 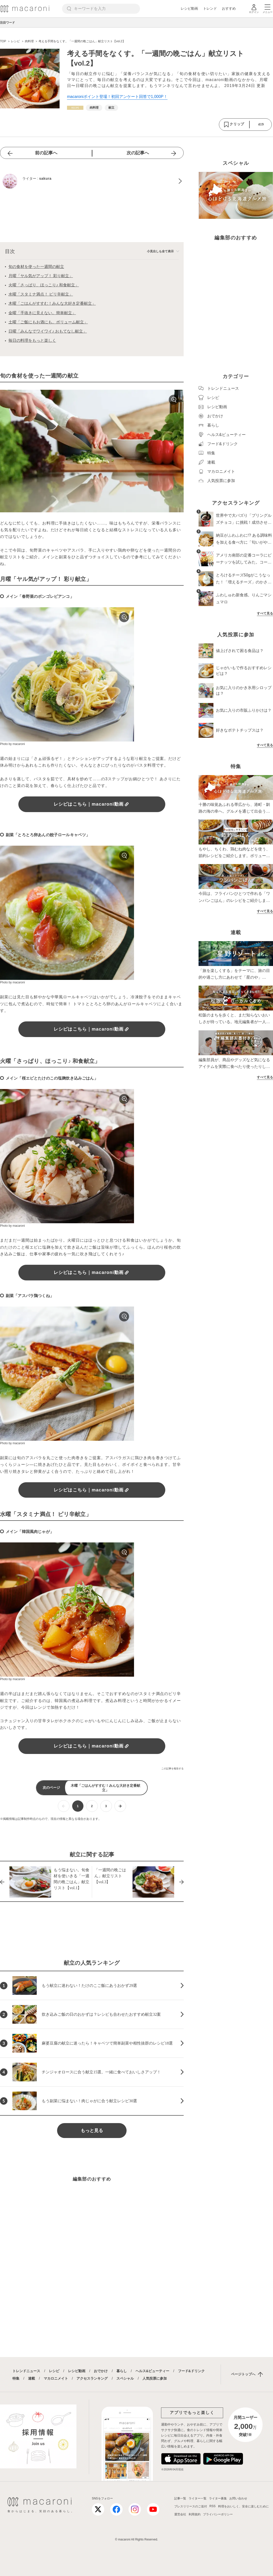 What do you see at coordinates (197, 2498) in the screenshot?
I see `ライター一覧` at bounding box center [197, 2498].